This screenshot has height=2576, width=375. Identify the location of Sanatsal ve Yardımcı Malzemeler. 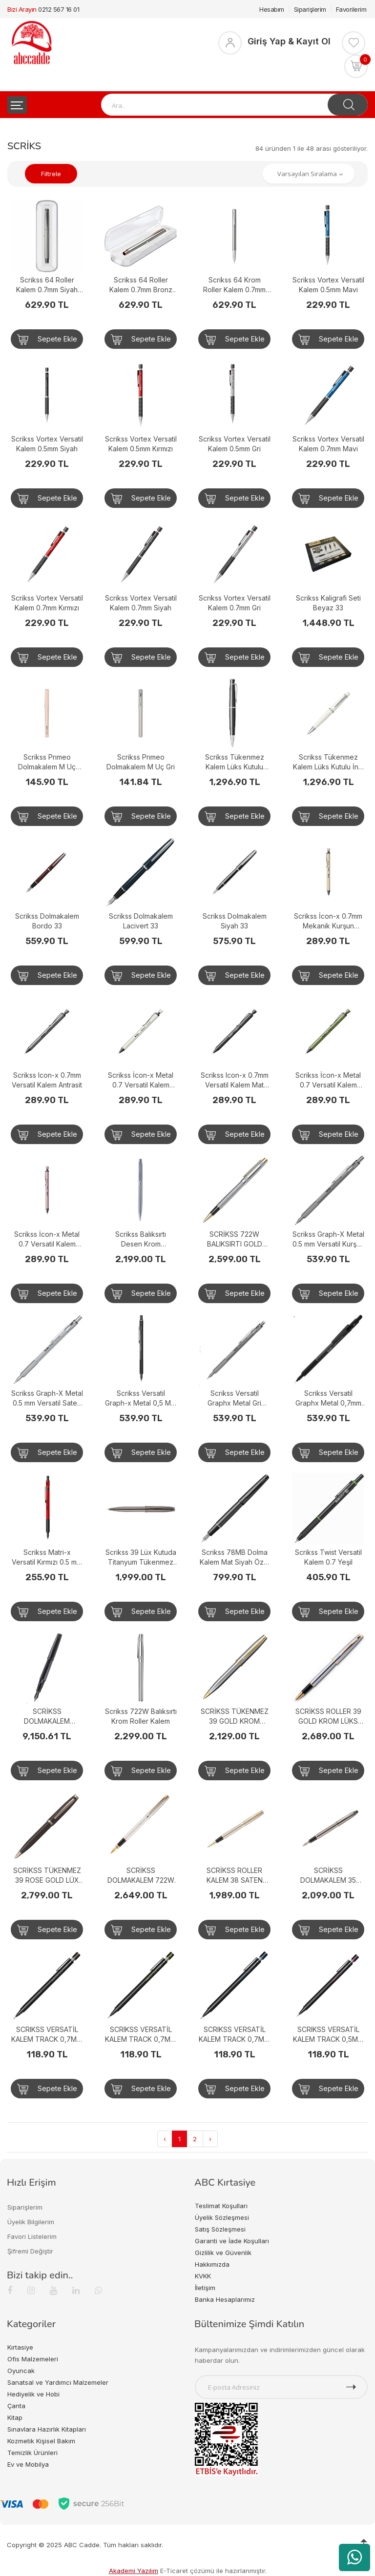
(57, 2382).